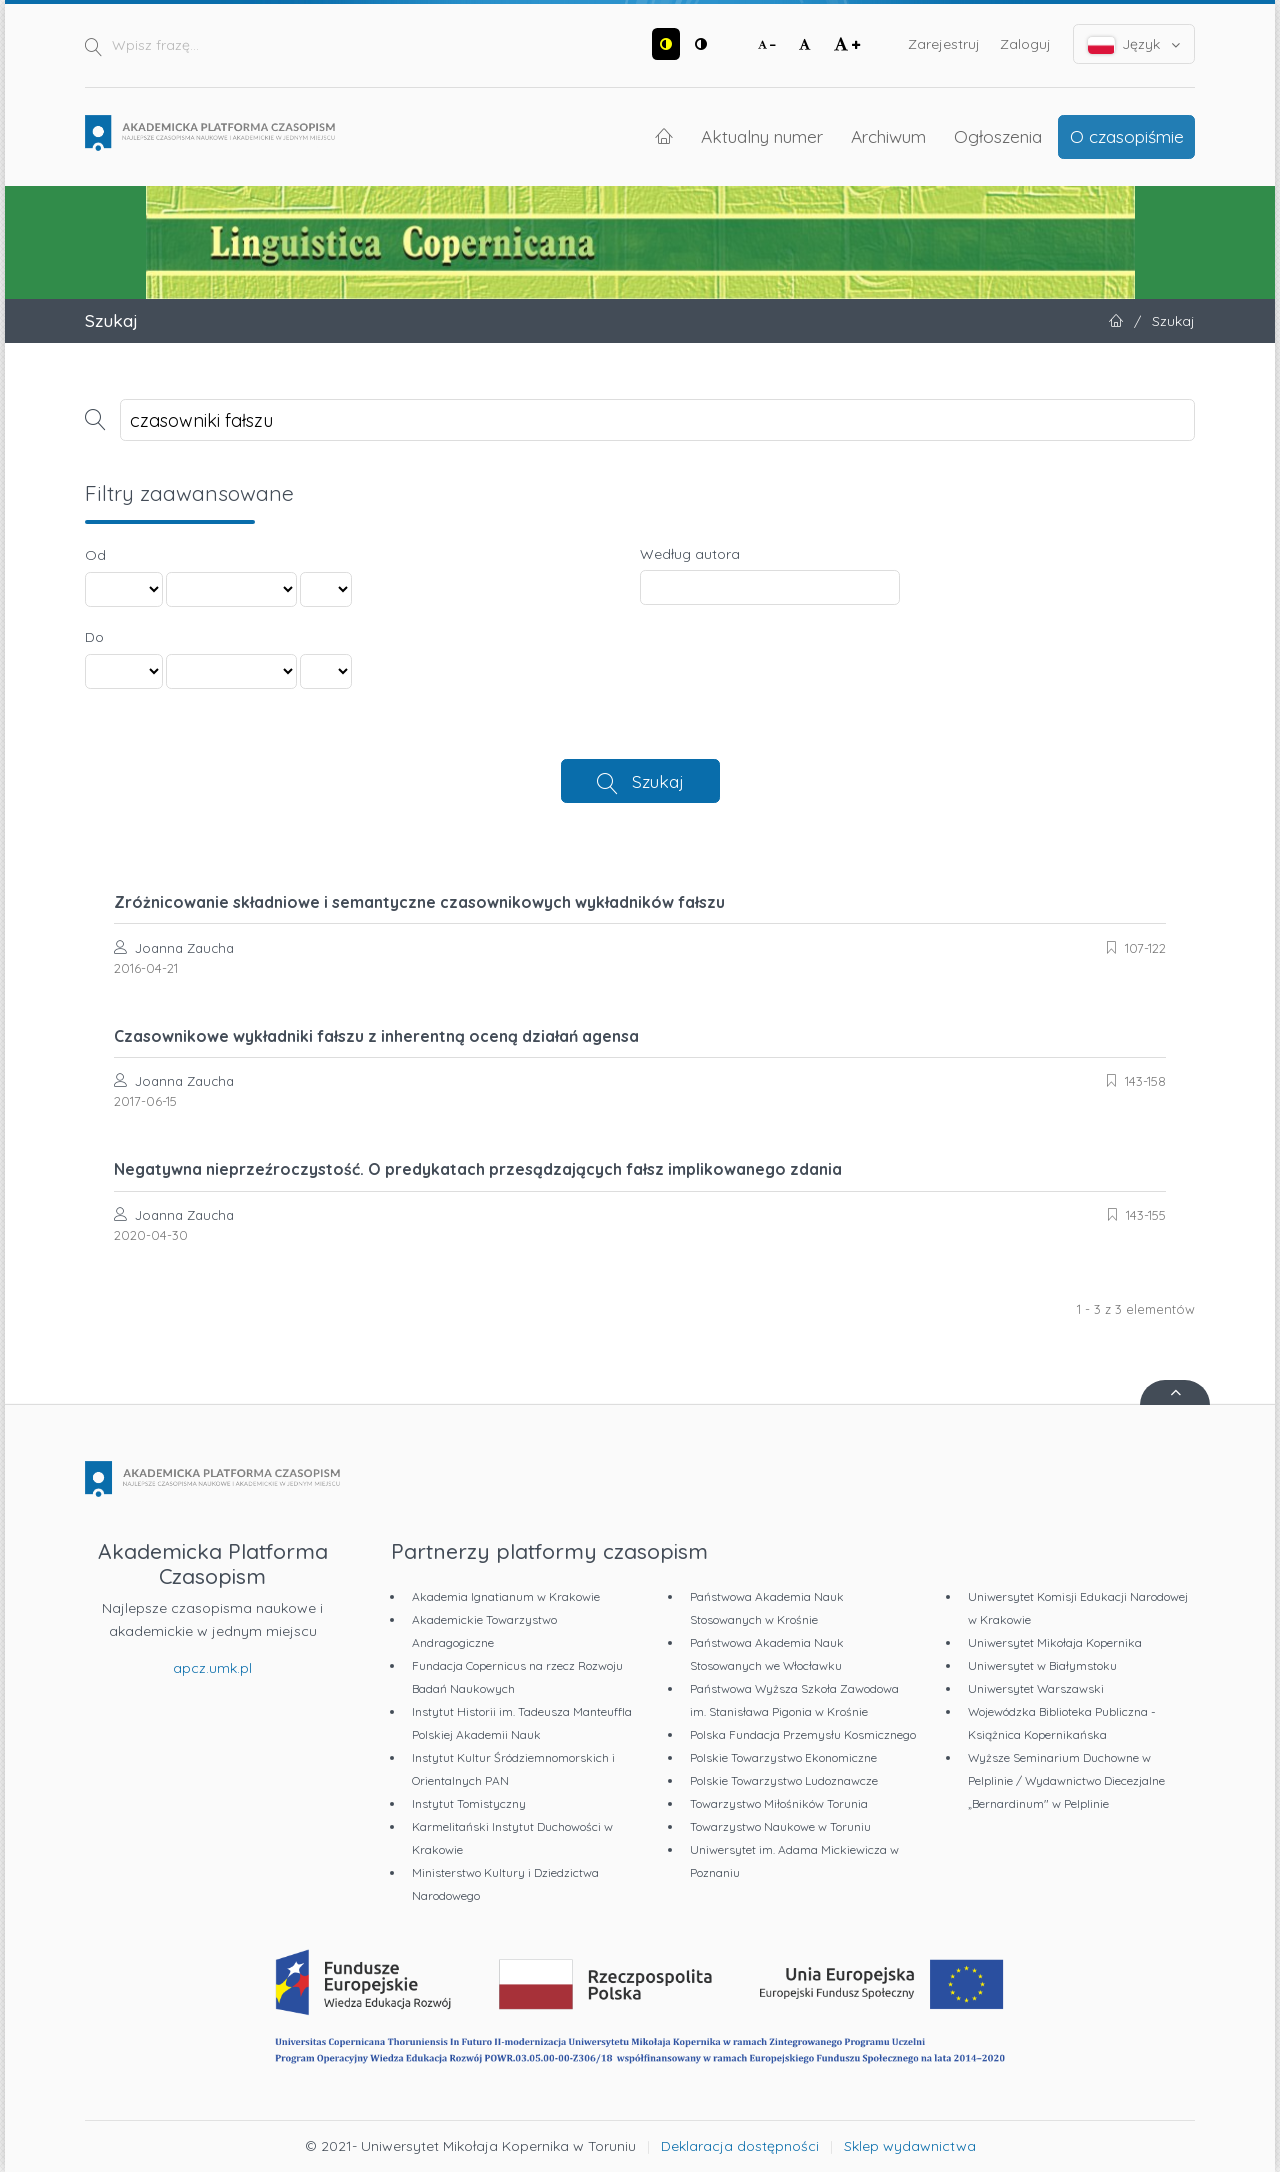 The image size is (1280, 2172). I want to click on Zarejestruj, so click(944, 44).